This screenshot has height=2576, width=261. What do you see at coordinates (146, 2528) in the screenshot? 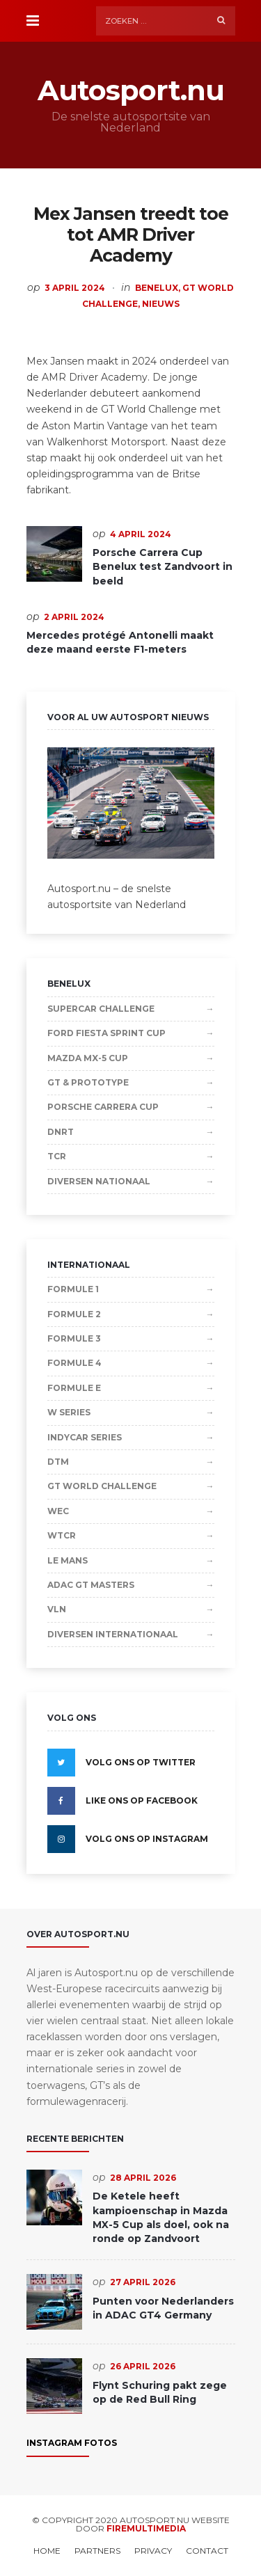
I see `Firemultimedia` at bounding box center [146, 2528].